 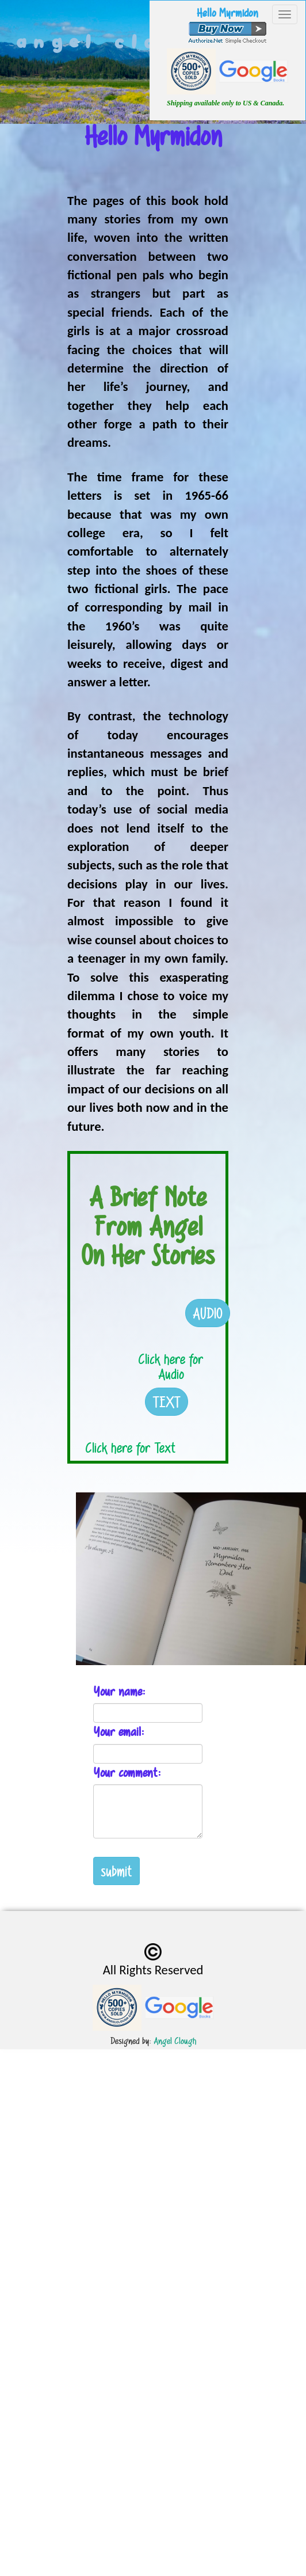 What do you see at coordinates (118, 1731) in the screenshot?
I see `Your email:` at bounding box center [118, 1731].